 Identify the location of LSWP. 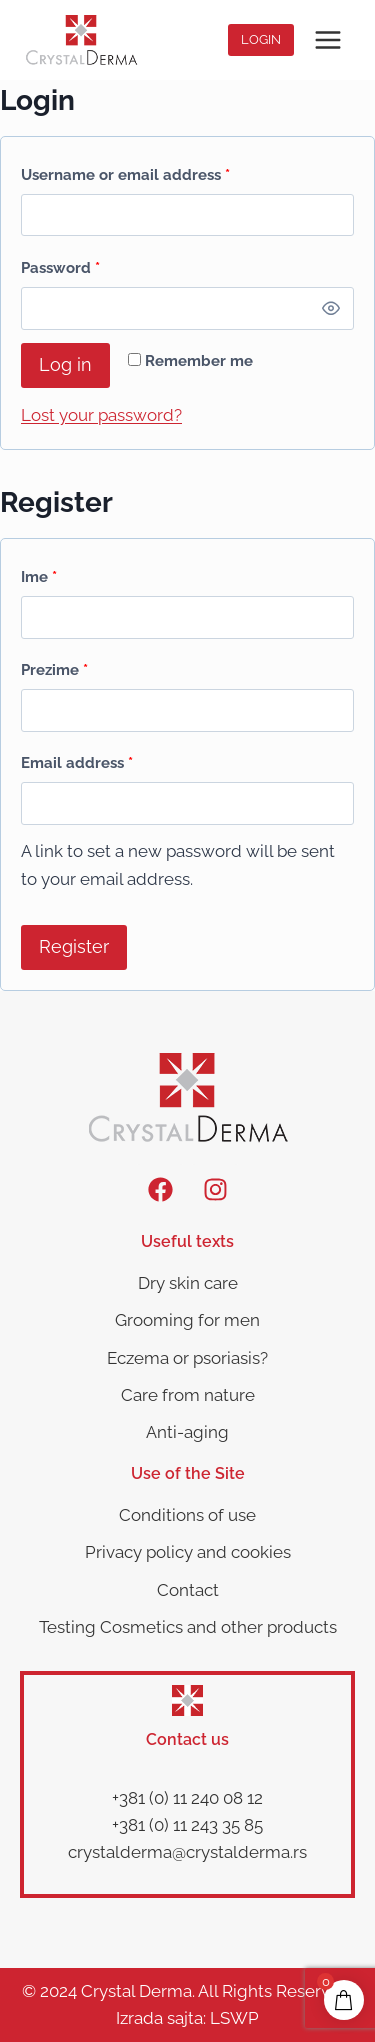
(234, 2018).